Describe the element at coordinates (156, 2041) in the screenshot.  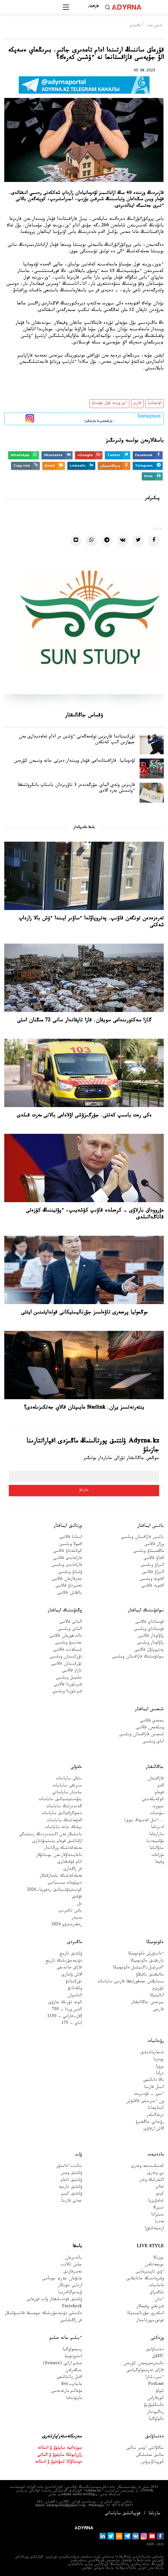
I see `رۋحانيات` at that location.